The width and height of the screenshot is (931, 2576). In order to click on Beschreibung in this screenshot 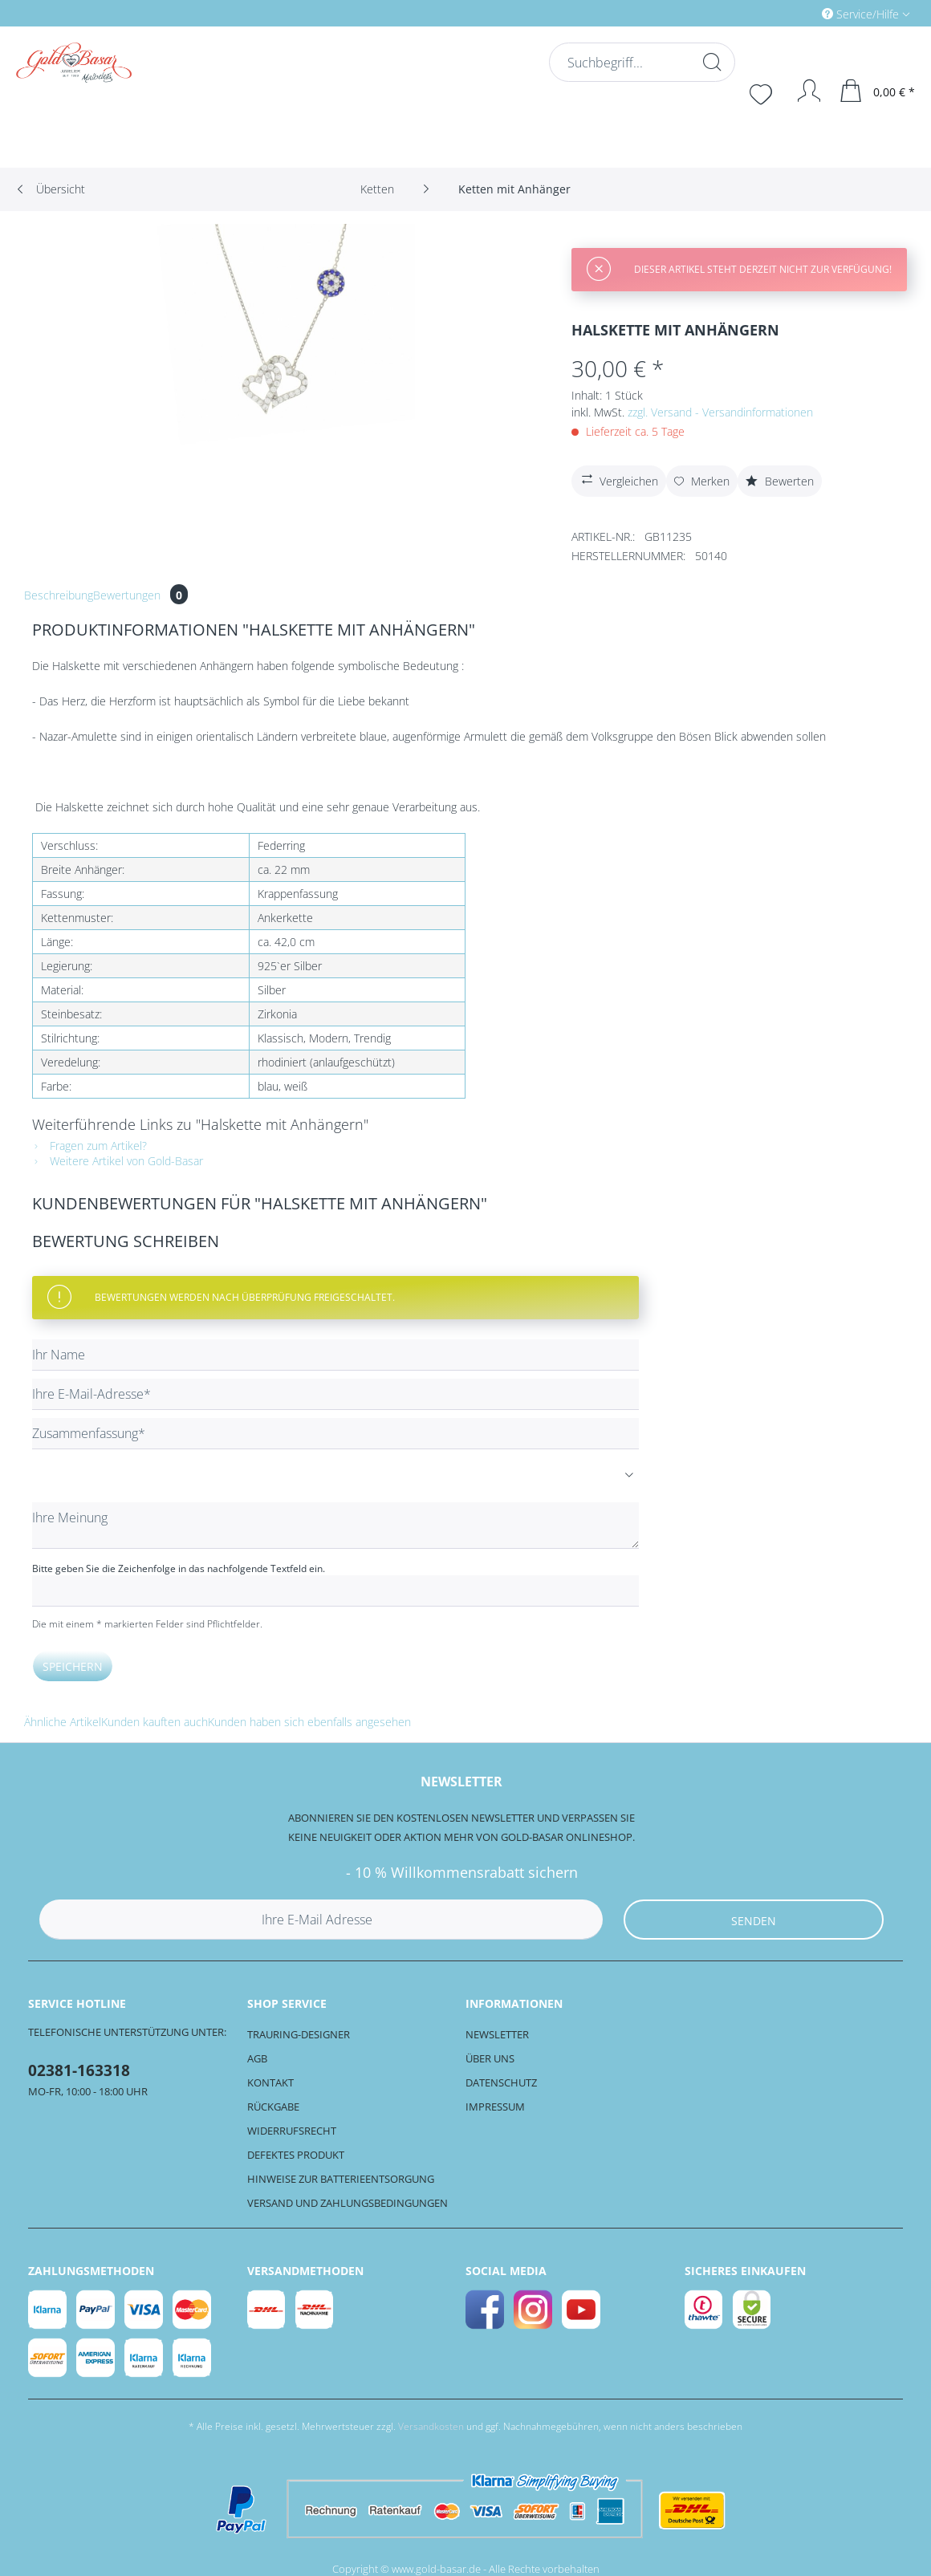, I will do `click(58, 595)`.